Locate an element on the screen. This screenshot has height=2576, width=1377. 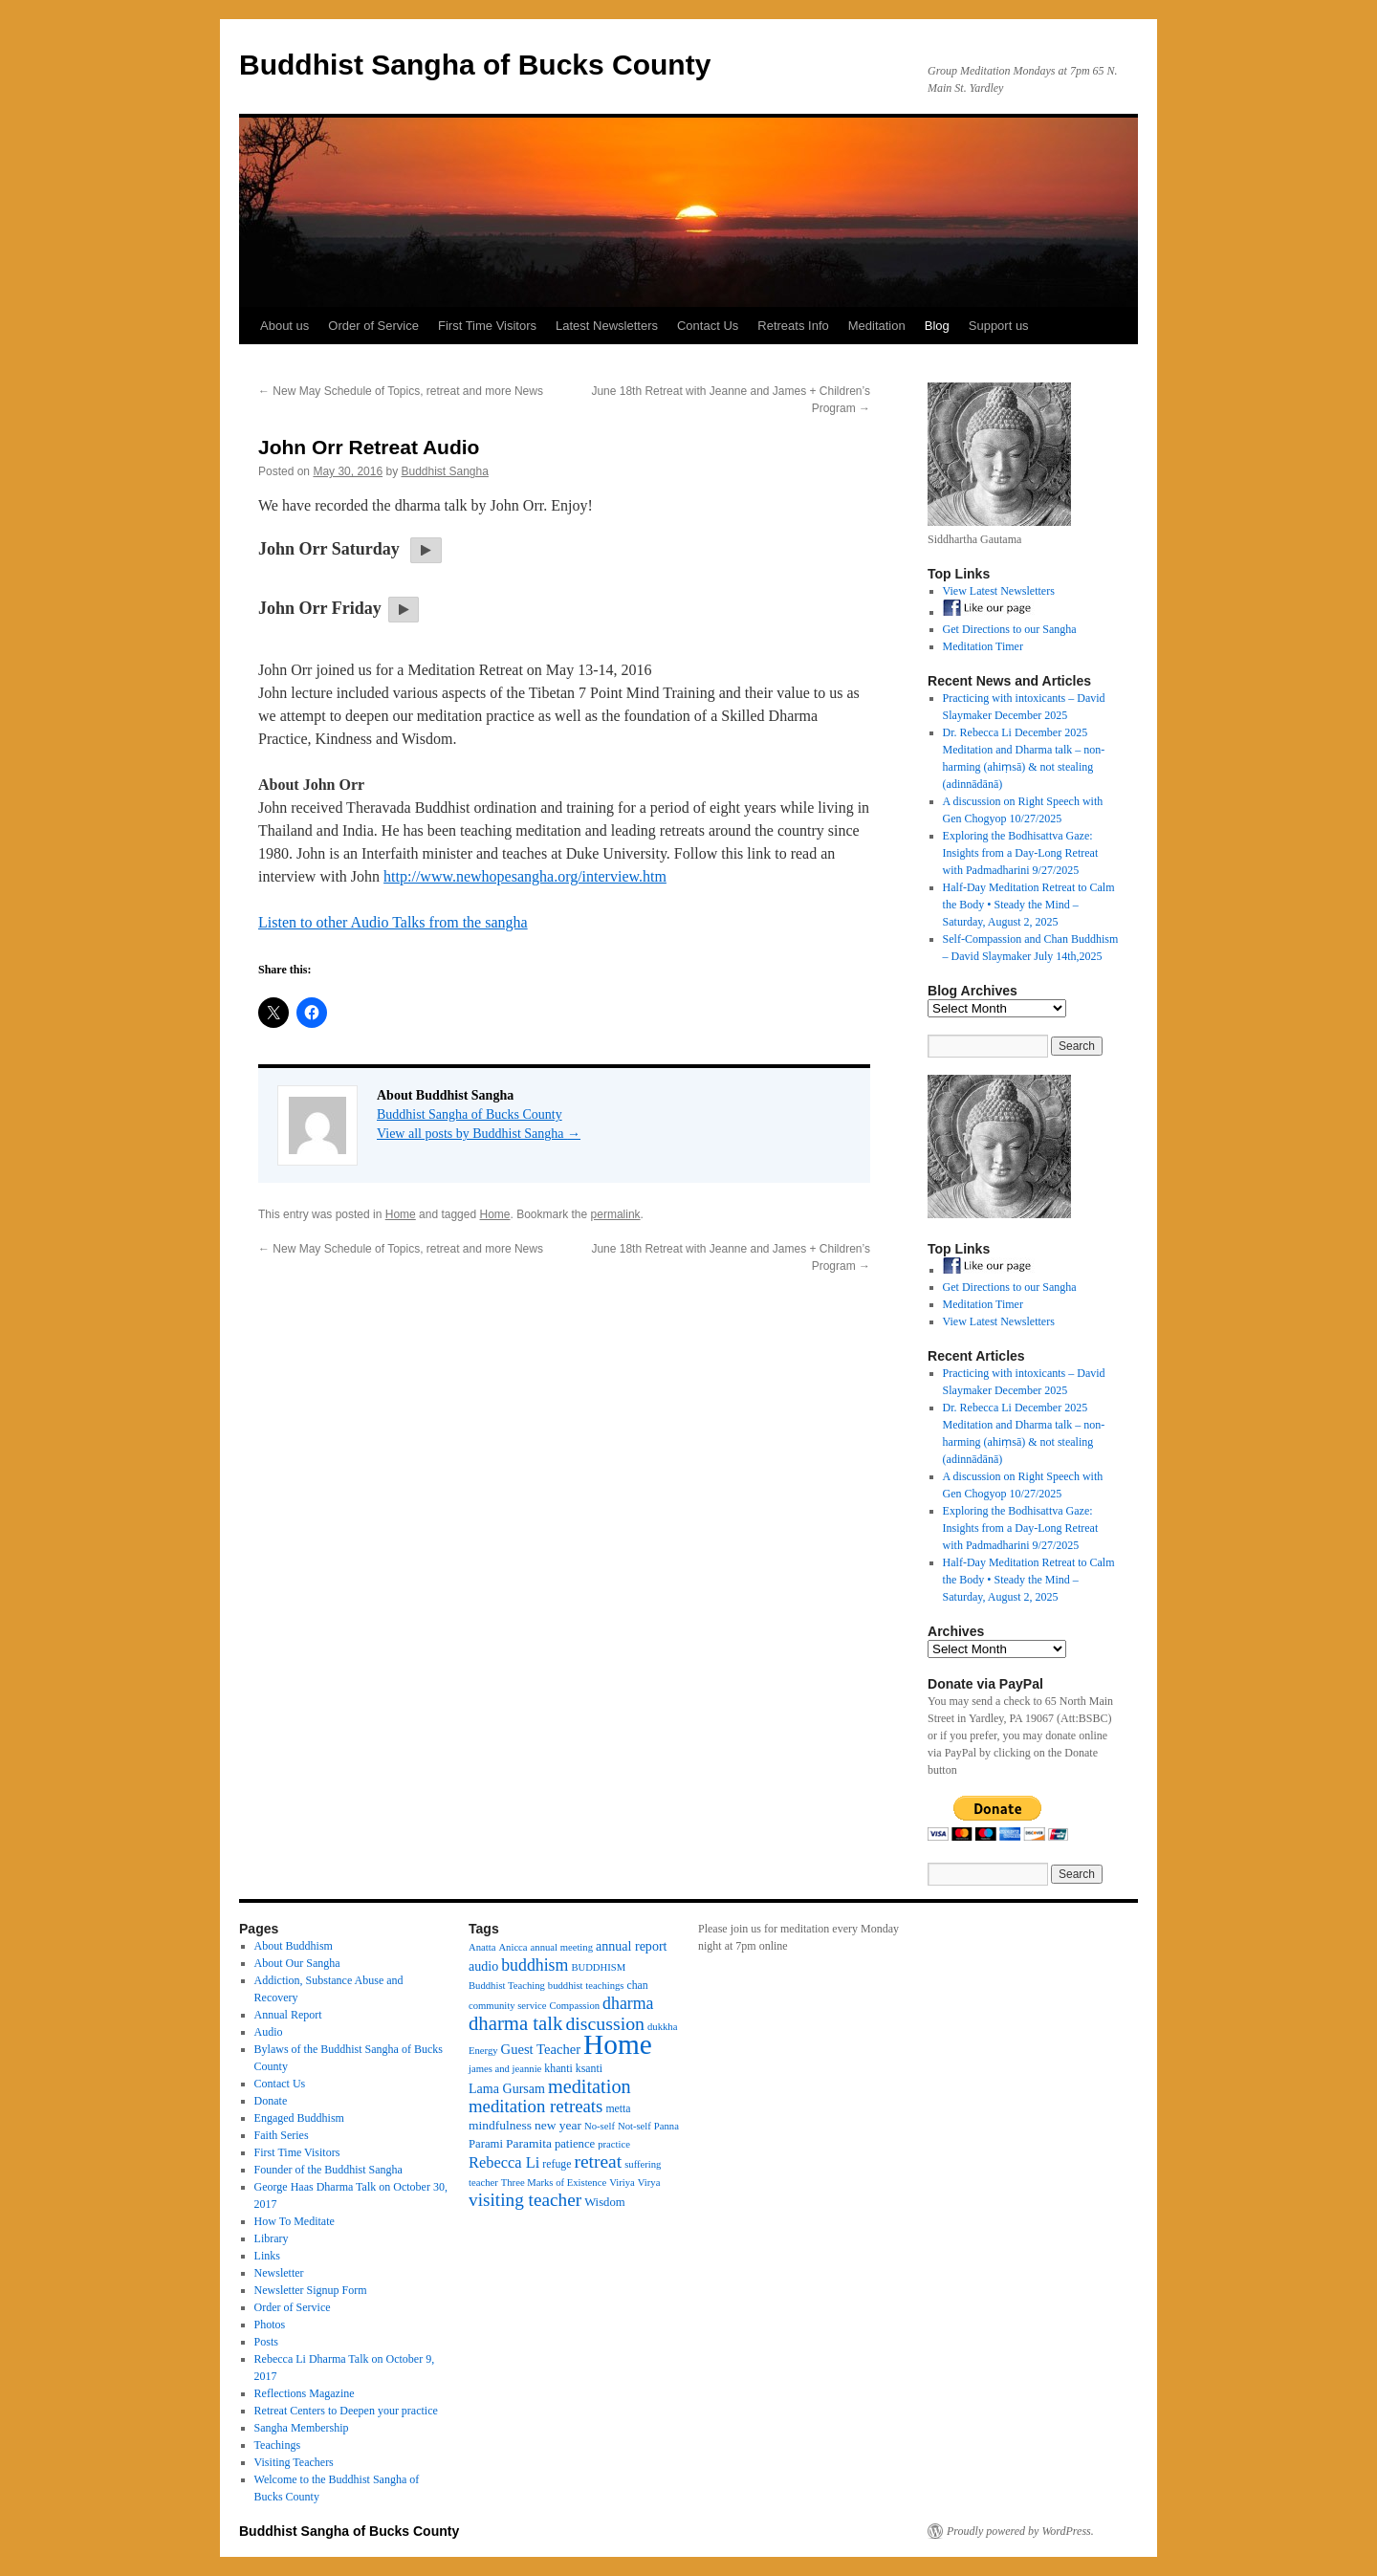
Buddhist Teaching [Buddhist Teaching (3 items)] is located at coordinates (507, 1985).